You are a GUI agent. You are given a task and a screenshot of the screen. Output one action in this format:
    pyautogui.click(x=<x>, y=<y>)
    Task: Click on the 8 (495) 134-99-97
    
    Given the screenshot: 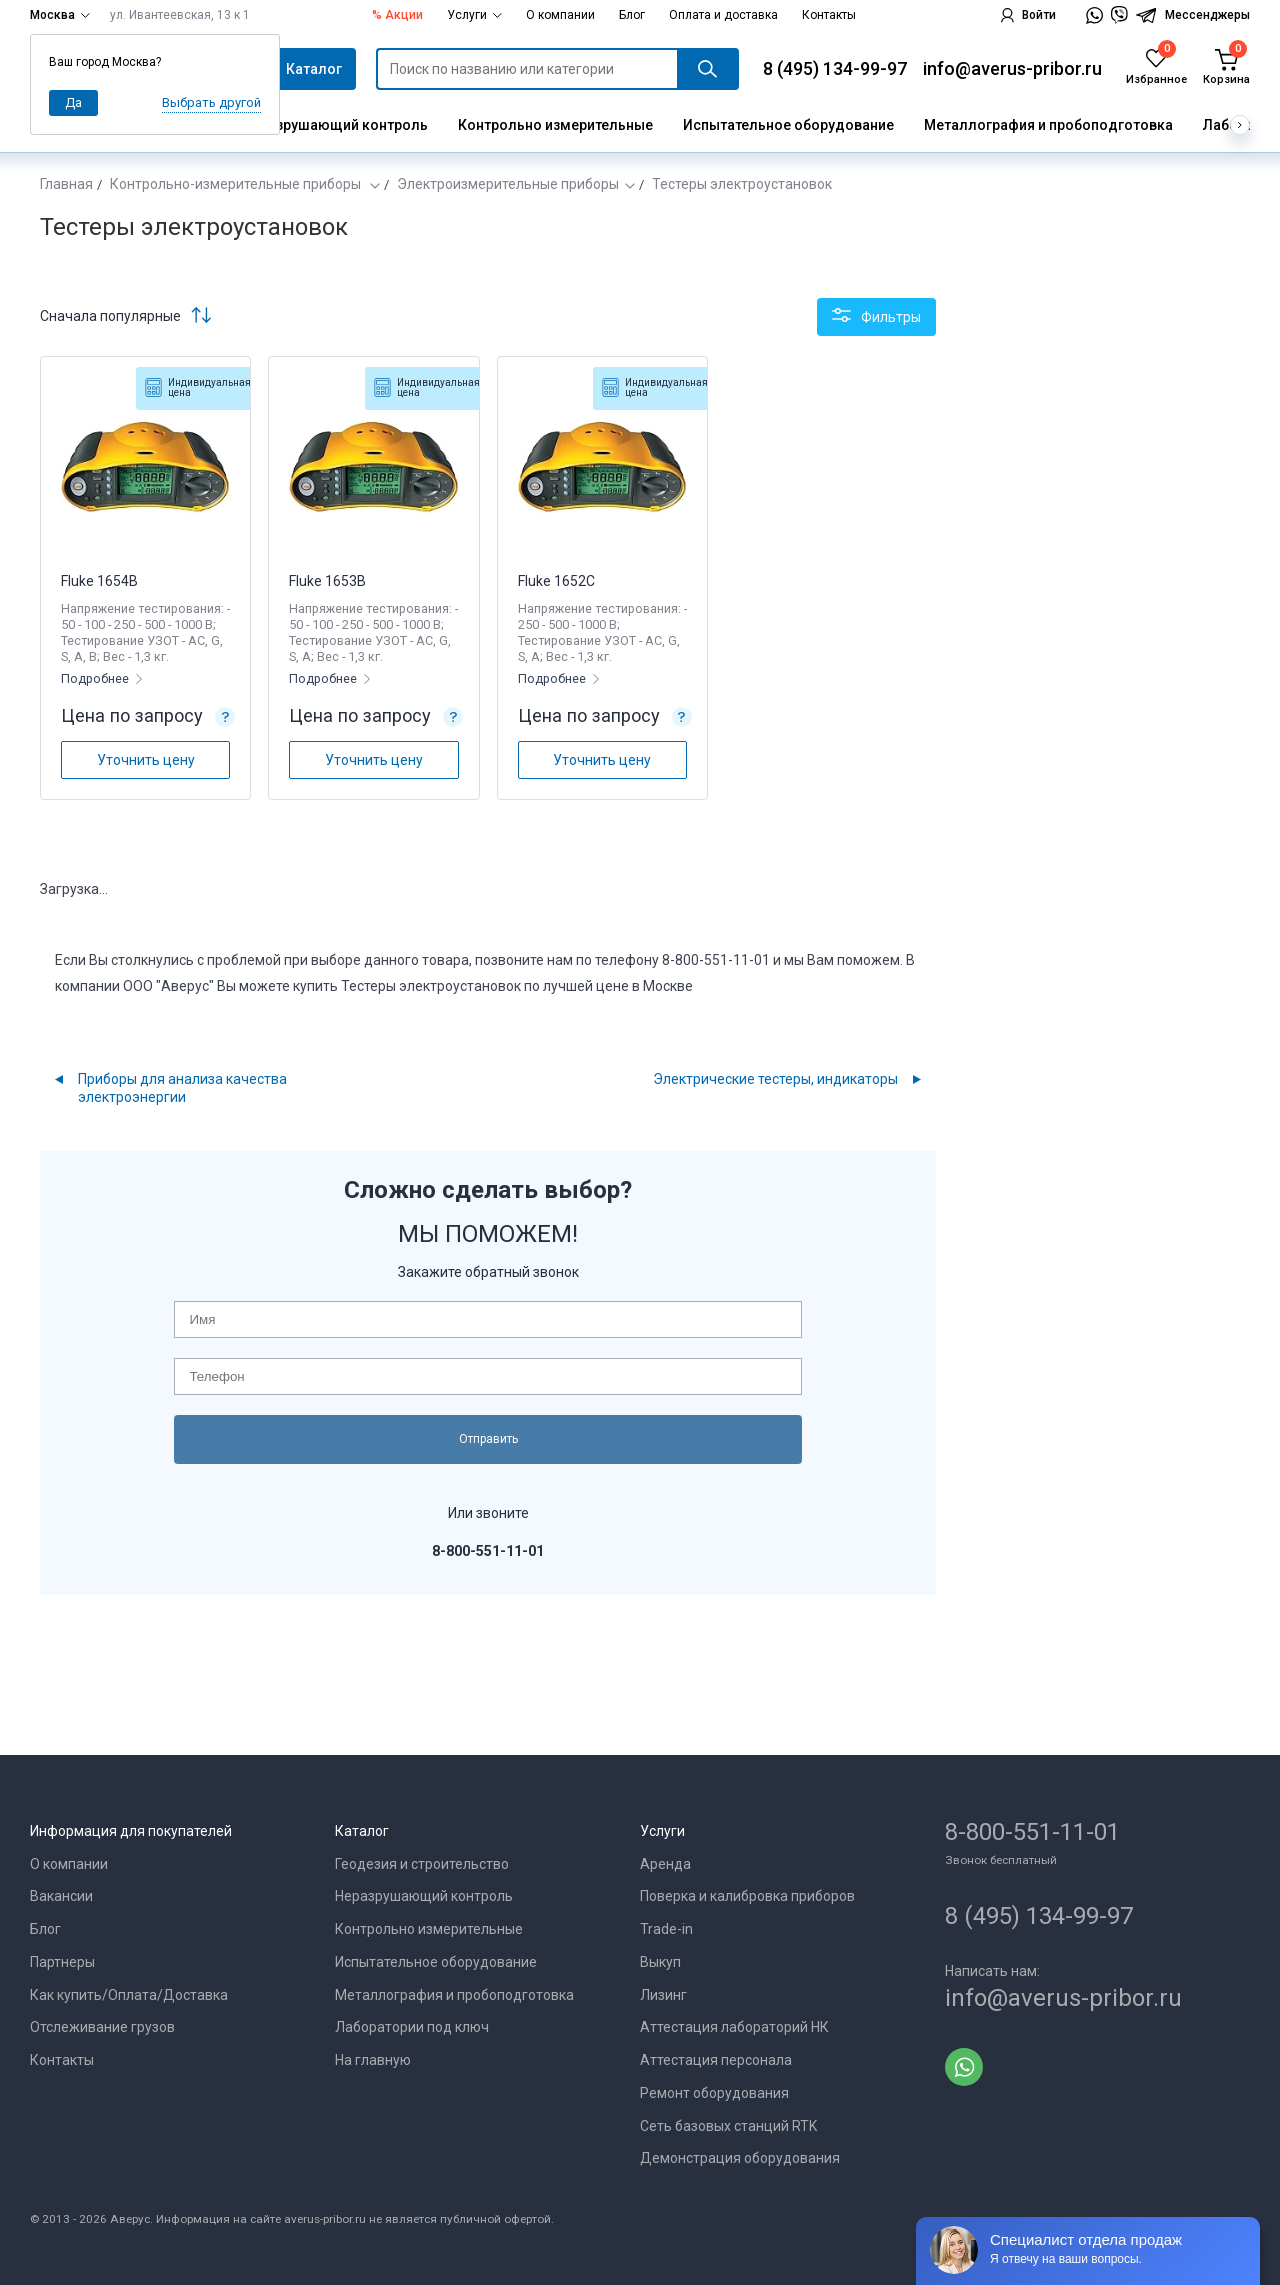 What is the action you would take?
    pyautogui.click(x=835, y=68)
    